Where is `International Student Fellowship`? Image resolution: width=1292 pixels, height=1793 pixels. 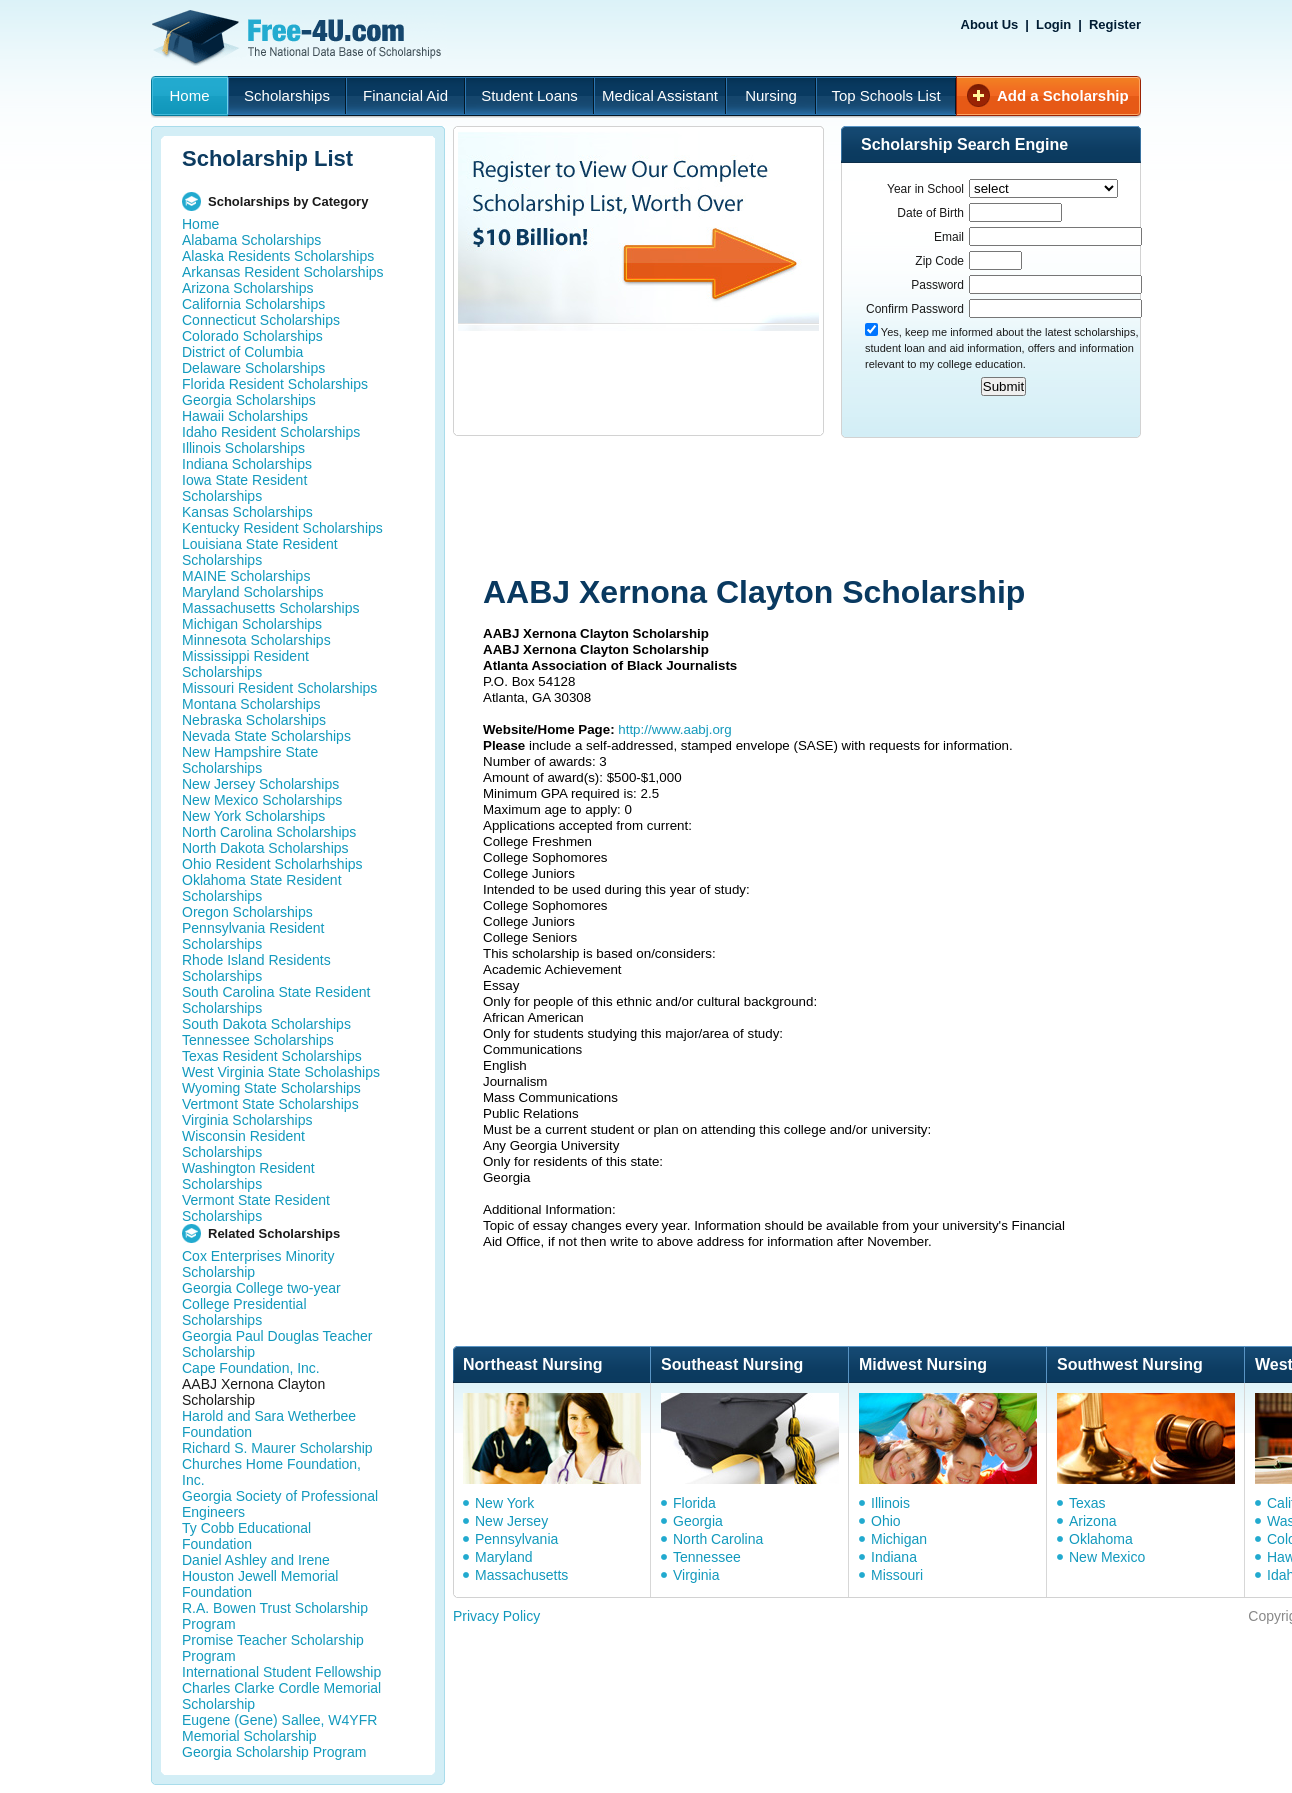 International Student Fellowship is located at coordinates (281, 1672).